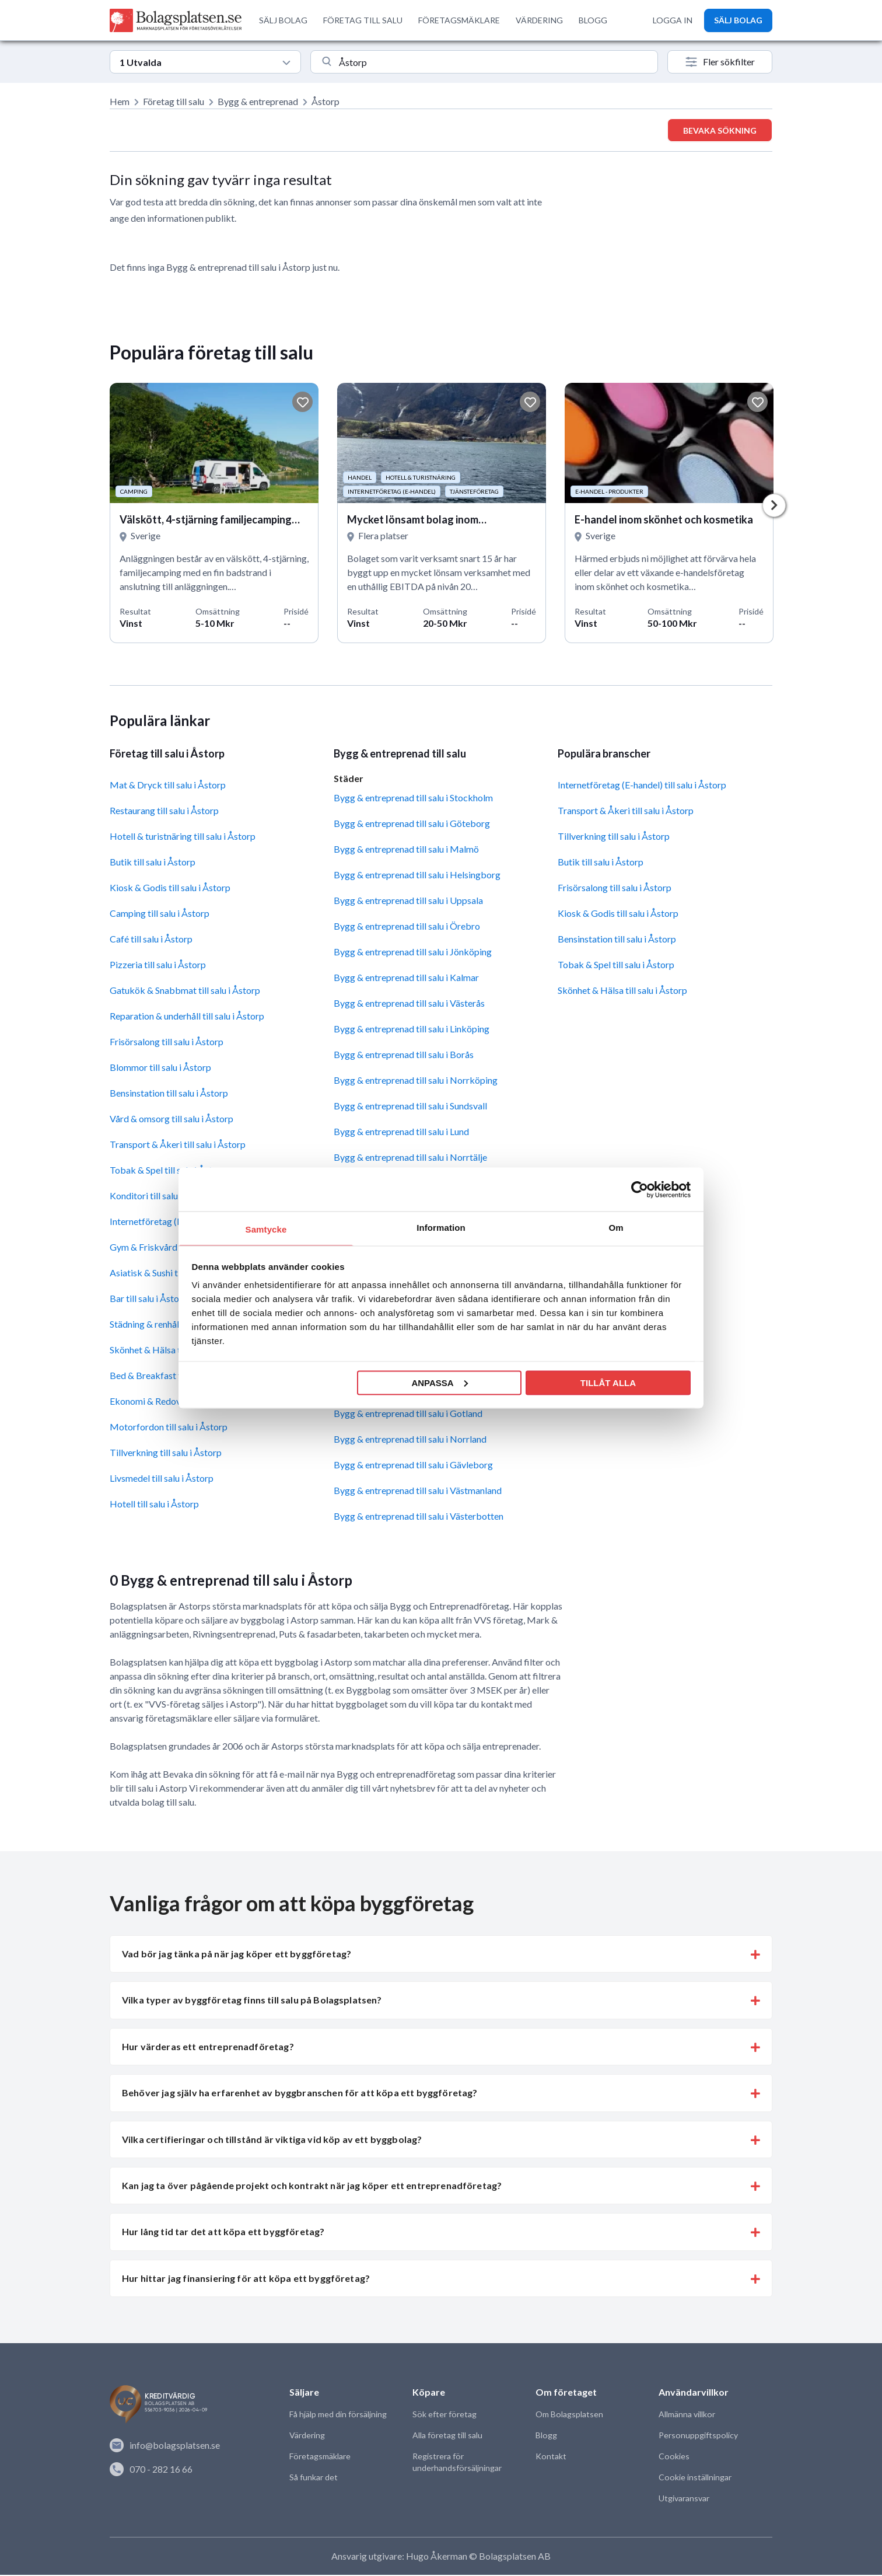 The image size is (882, 2576). I want to click on Bevaka sökning, so click(720, 130).